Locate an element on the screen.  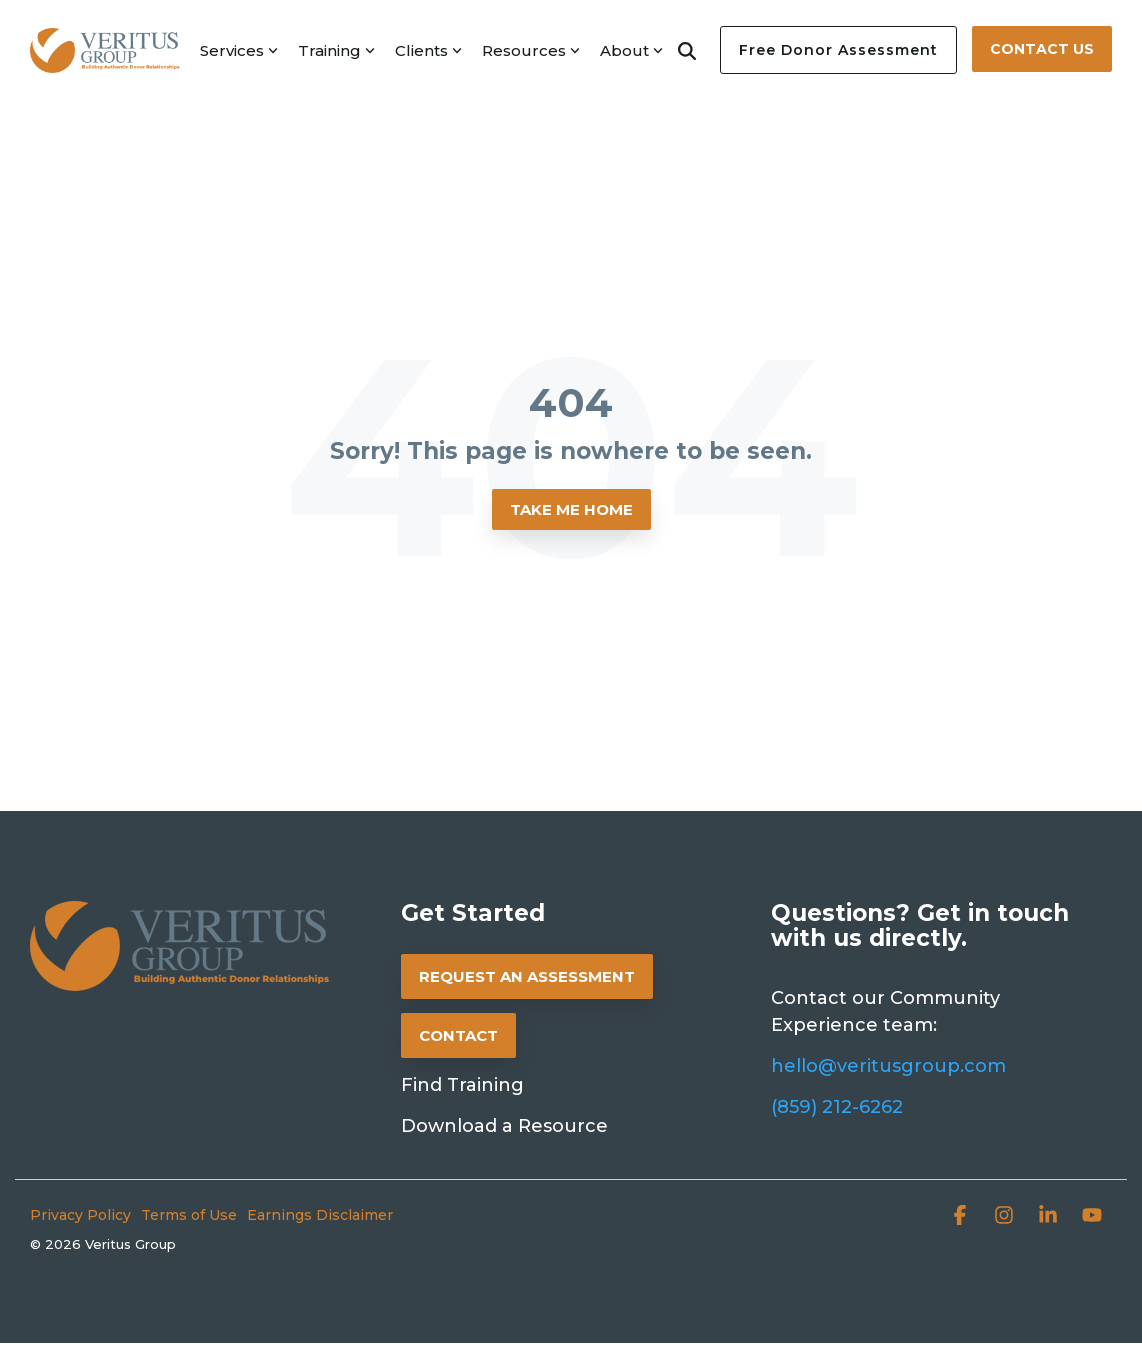
Training is located at coordinates (336, 50).